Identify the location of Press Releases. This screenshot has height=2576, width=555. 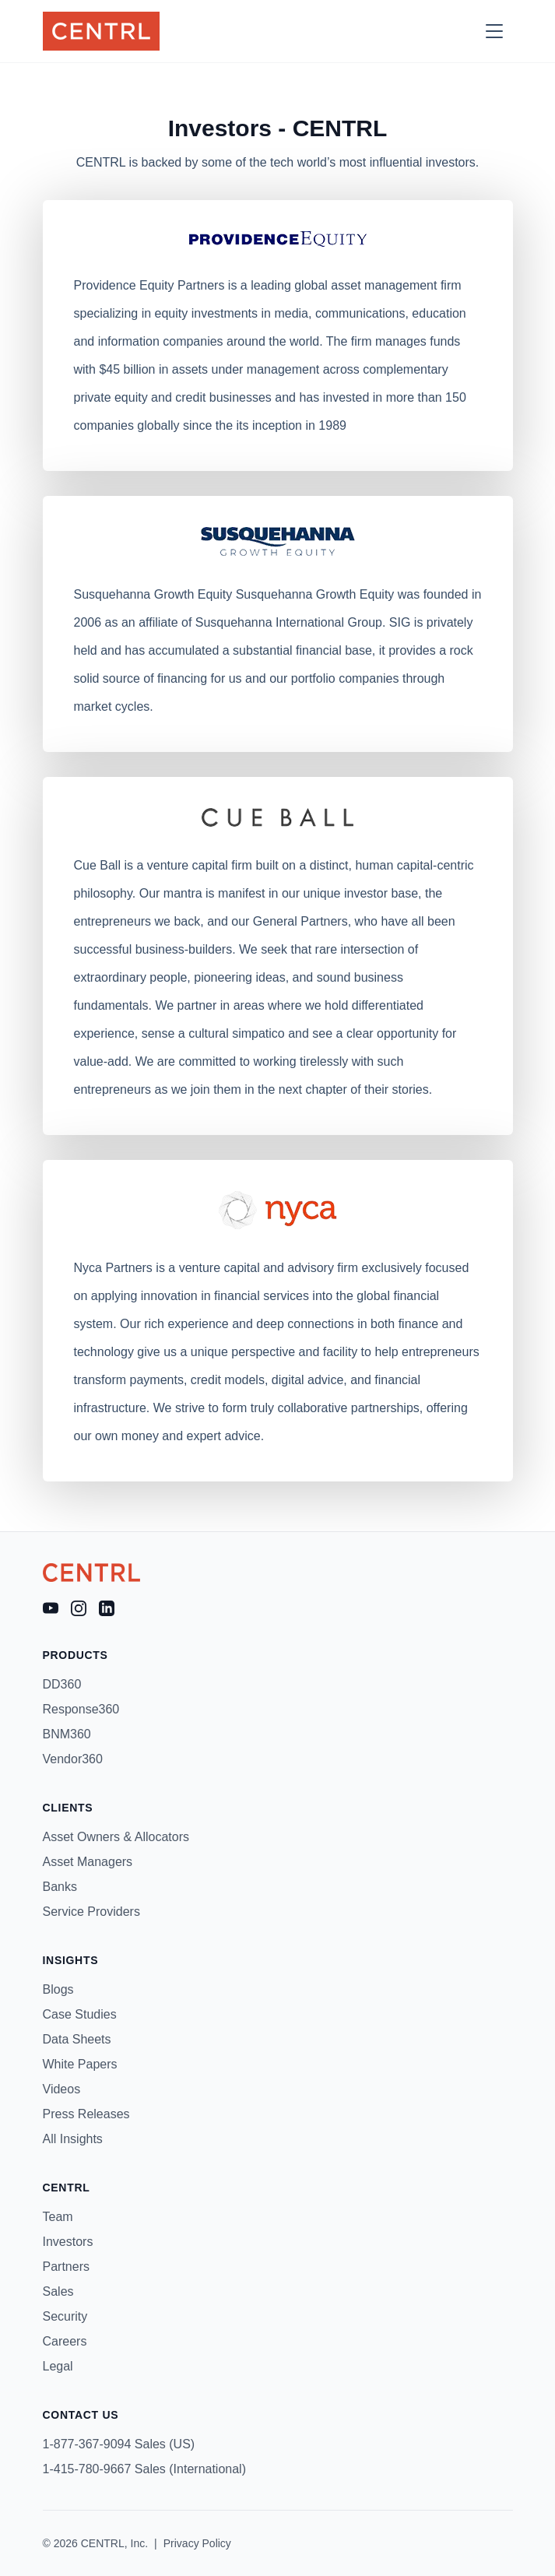
(86, 2114).